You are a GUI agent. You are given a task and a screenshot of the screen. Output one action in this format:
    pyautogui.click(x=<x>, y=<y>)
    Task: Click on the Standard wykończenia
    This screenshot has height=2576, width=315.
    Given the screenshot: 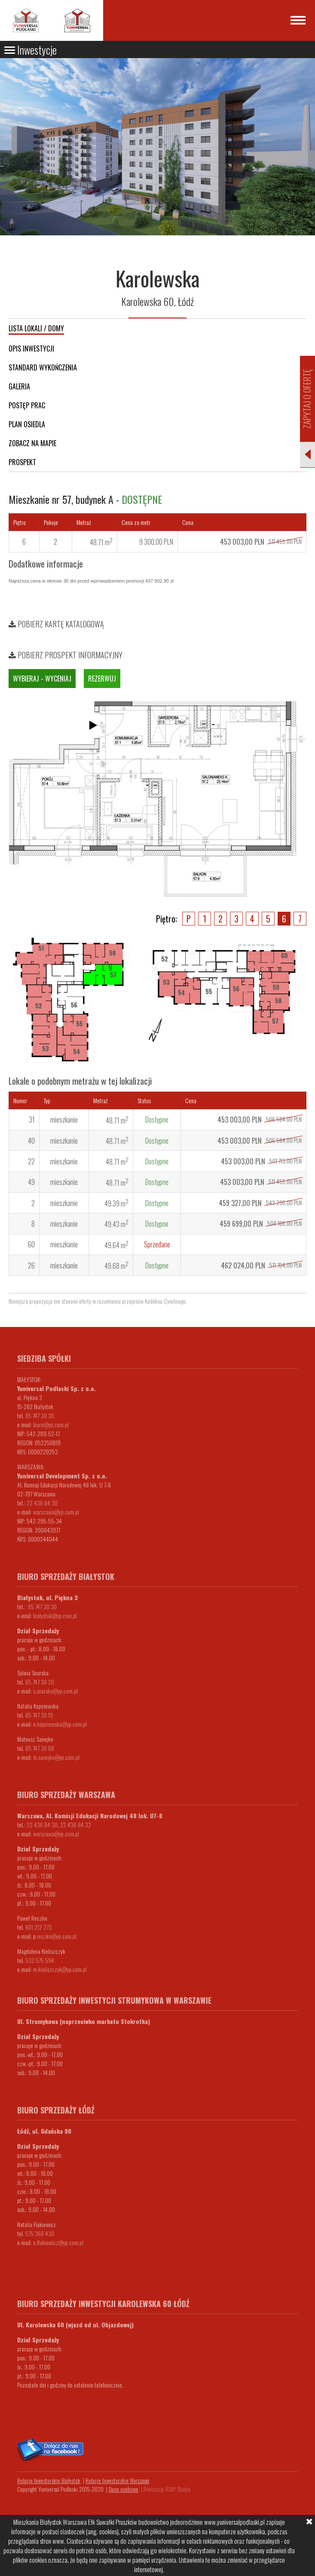 What is the action you would take?
    pyautogui.click(x=43, y=367)
    